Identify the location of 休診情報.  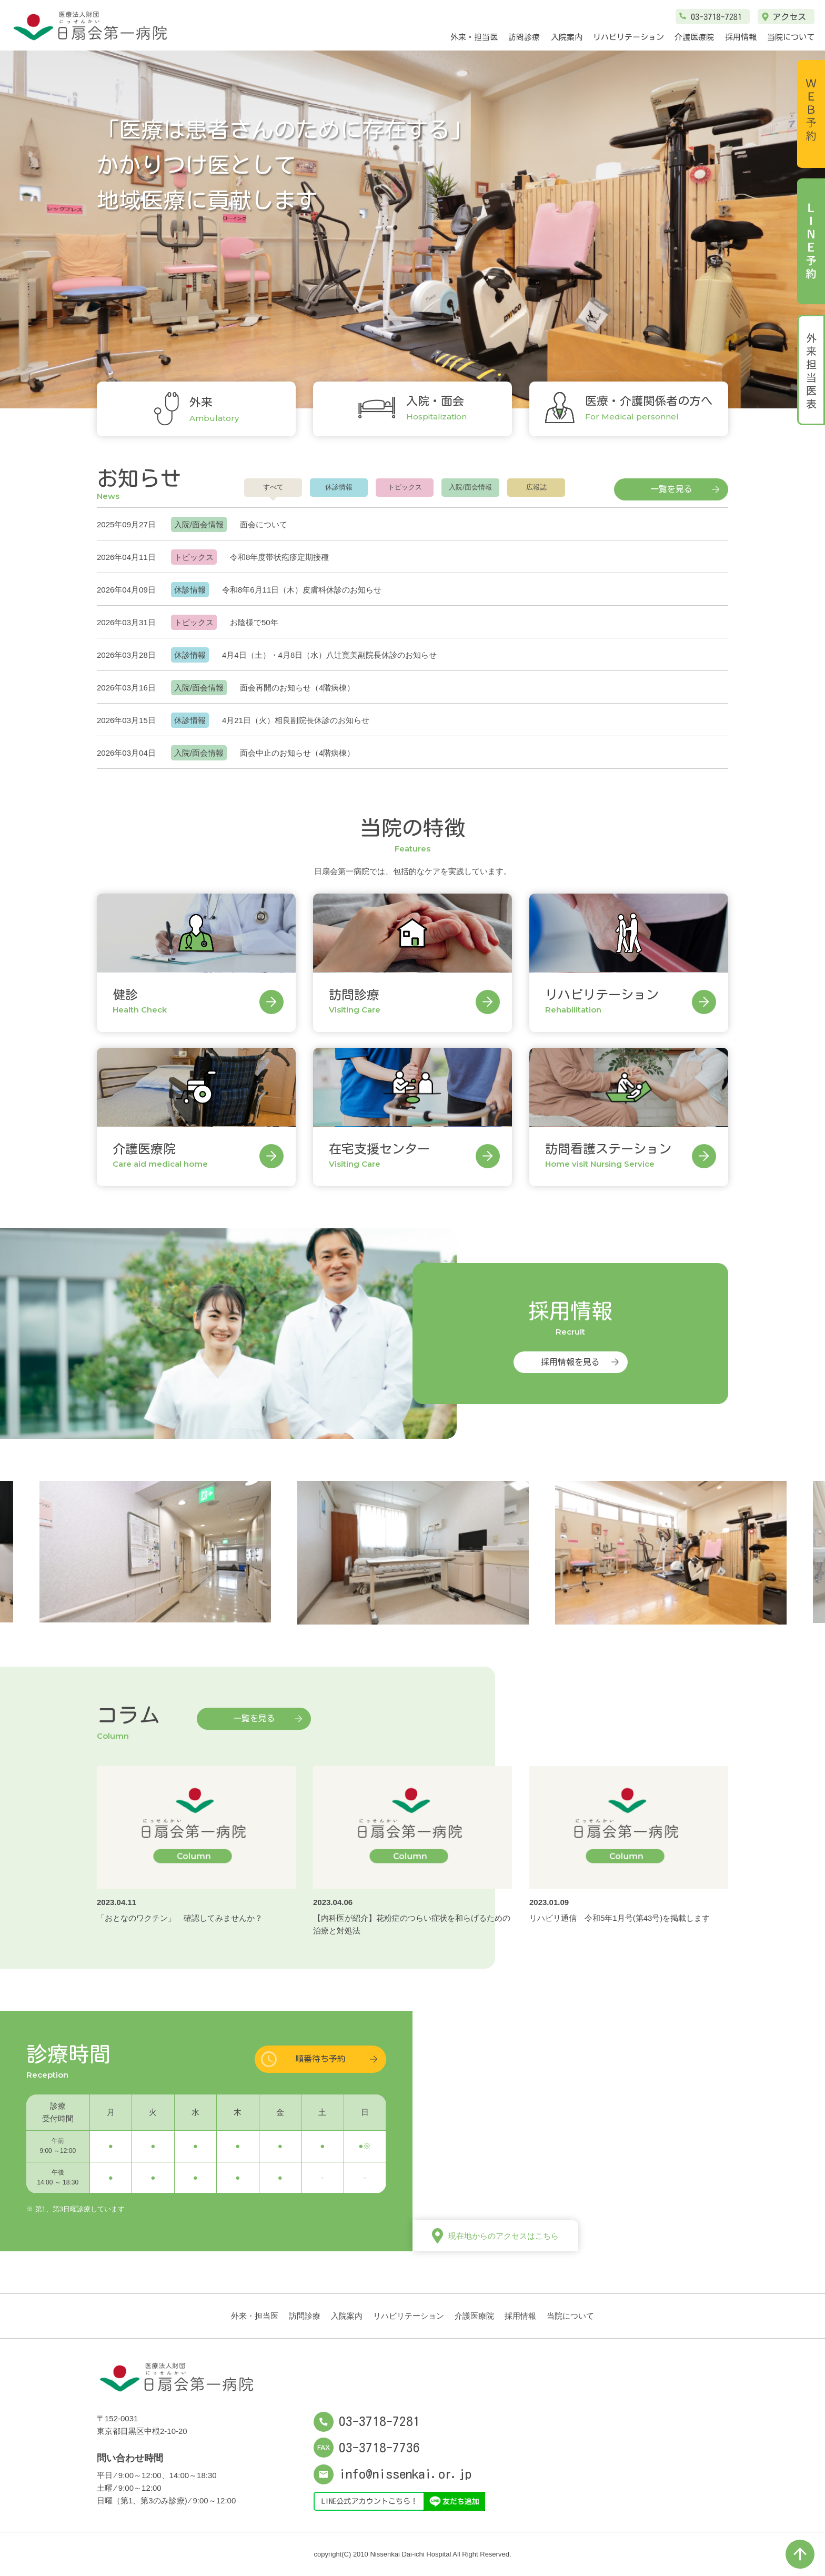
(339, 487).